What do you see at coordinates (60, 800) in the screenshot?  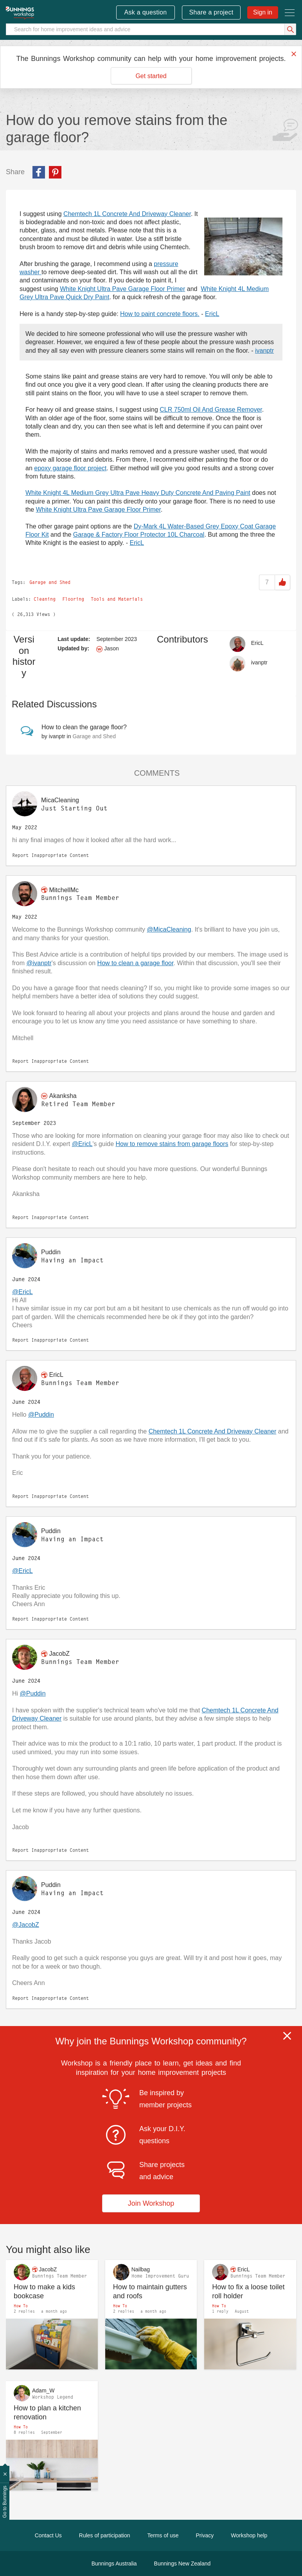 I see `[View Profile of MicaCleaning]` at bounding box center [60, 800].